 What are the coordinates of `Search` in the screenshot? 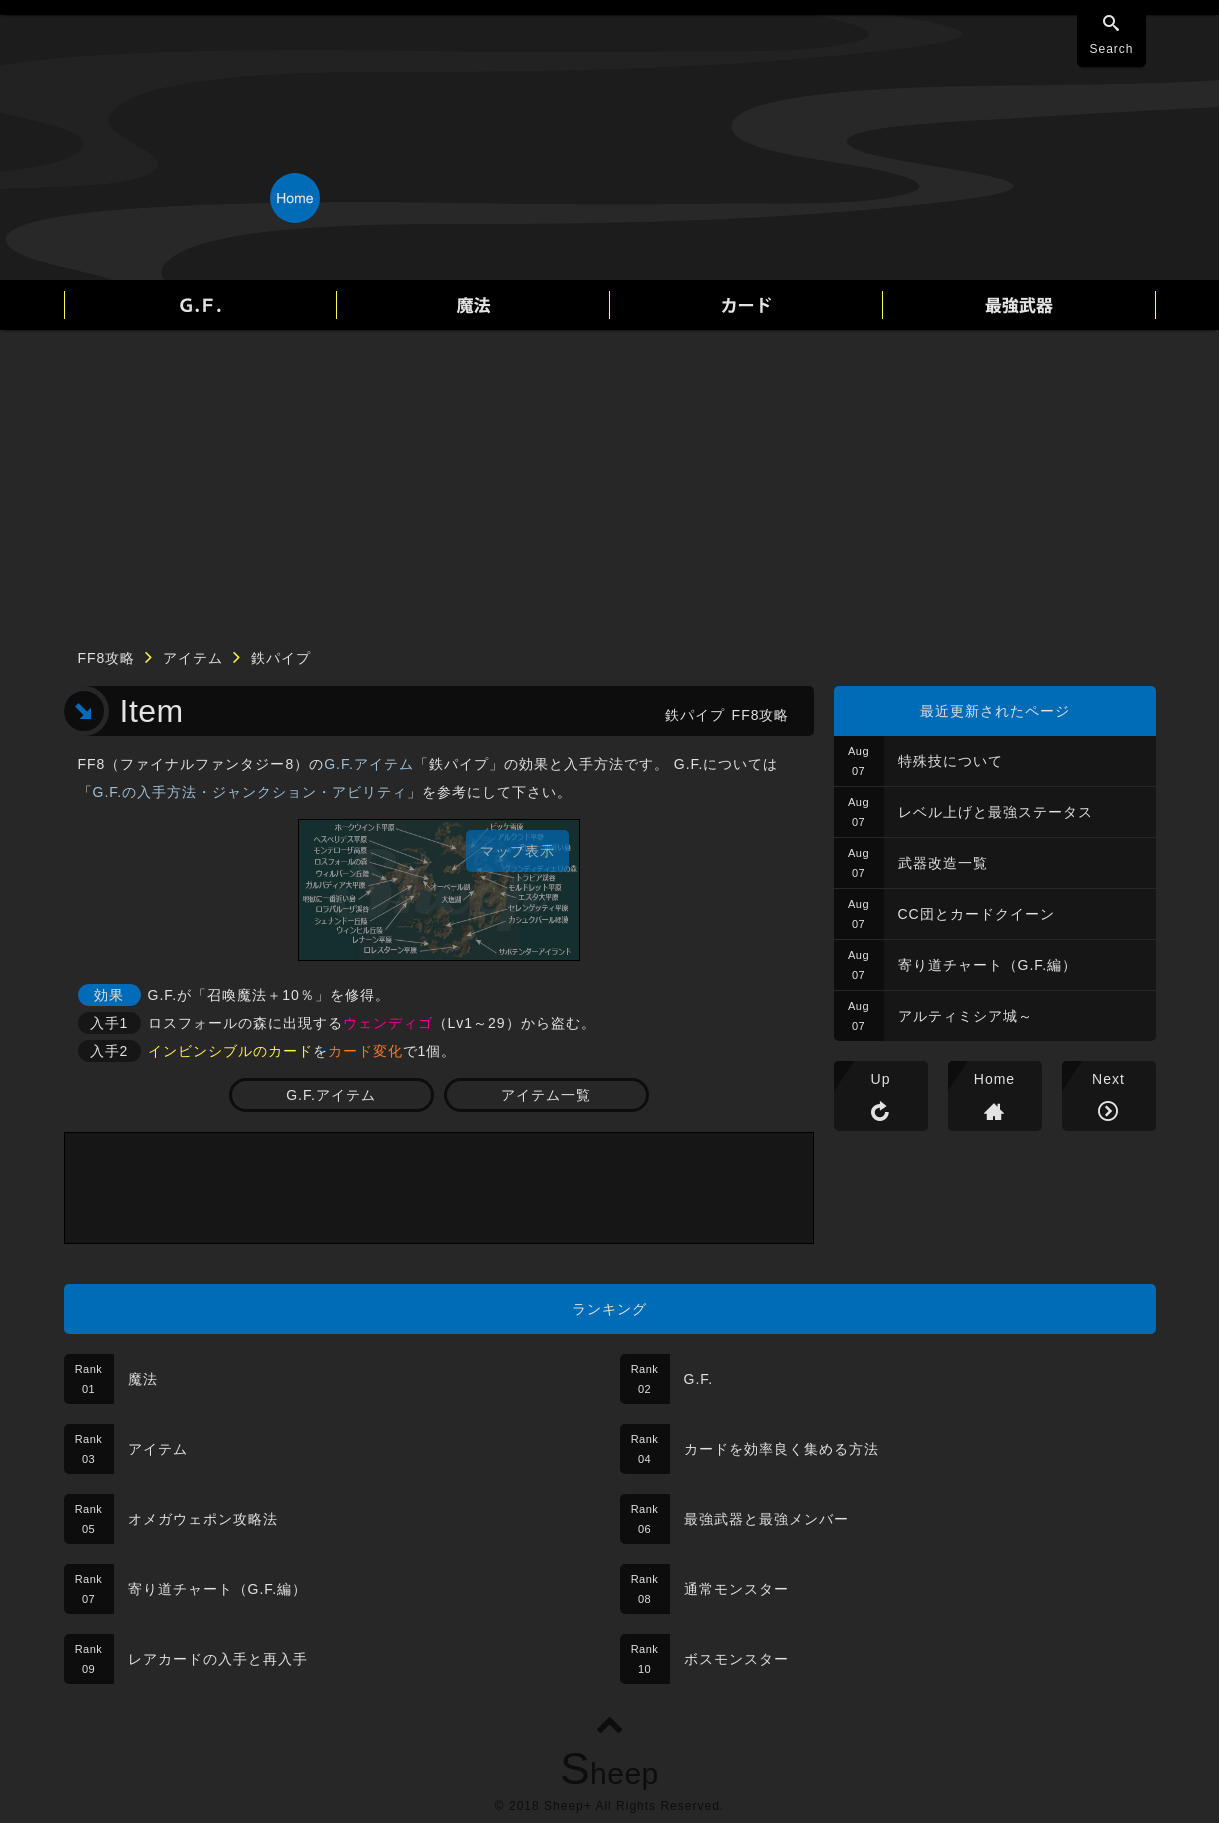 It's located at (1111, 49).